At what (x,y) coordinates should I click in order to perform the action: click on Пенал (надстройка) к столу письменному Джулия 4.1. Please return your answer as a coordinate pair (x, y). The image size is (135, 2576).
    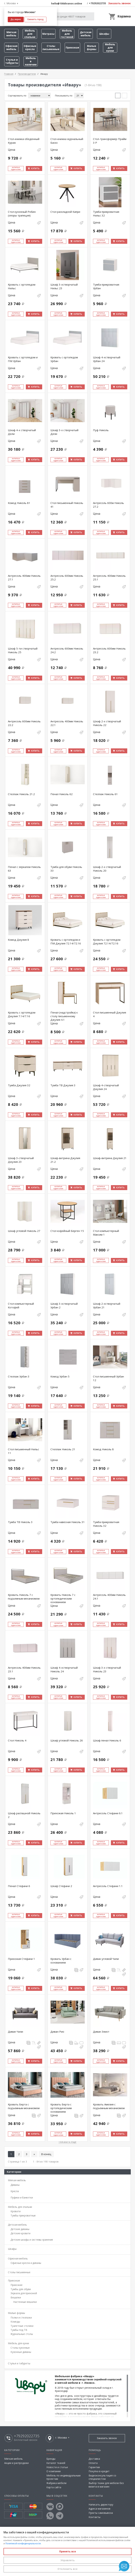
    Looking at the image, I should click on (64, 1016).